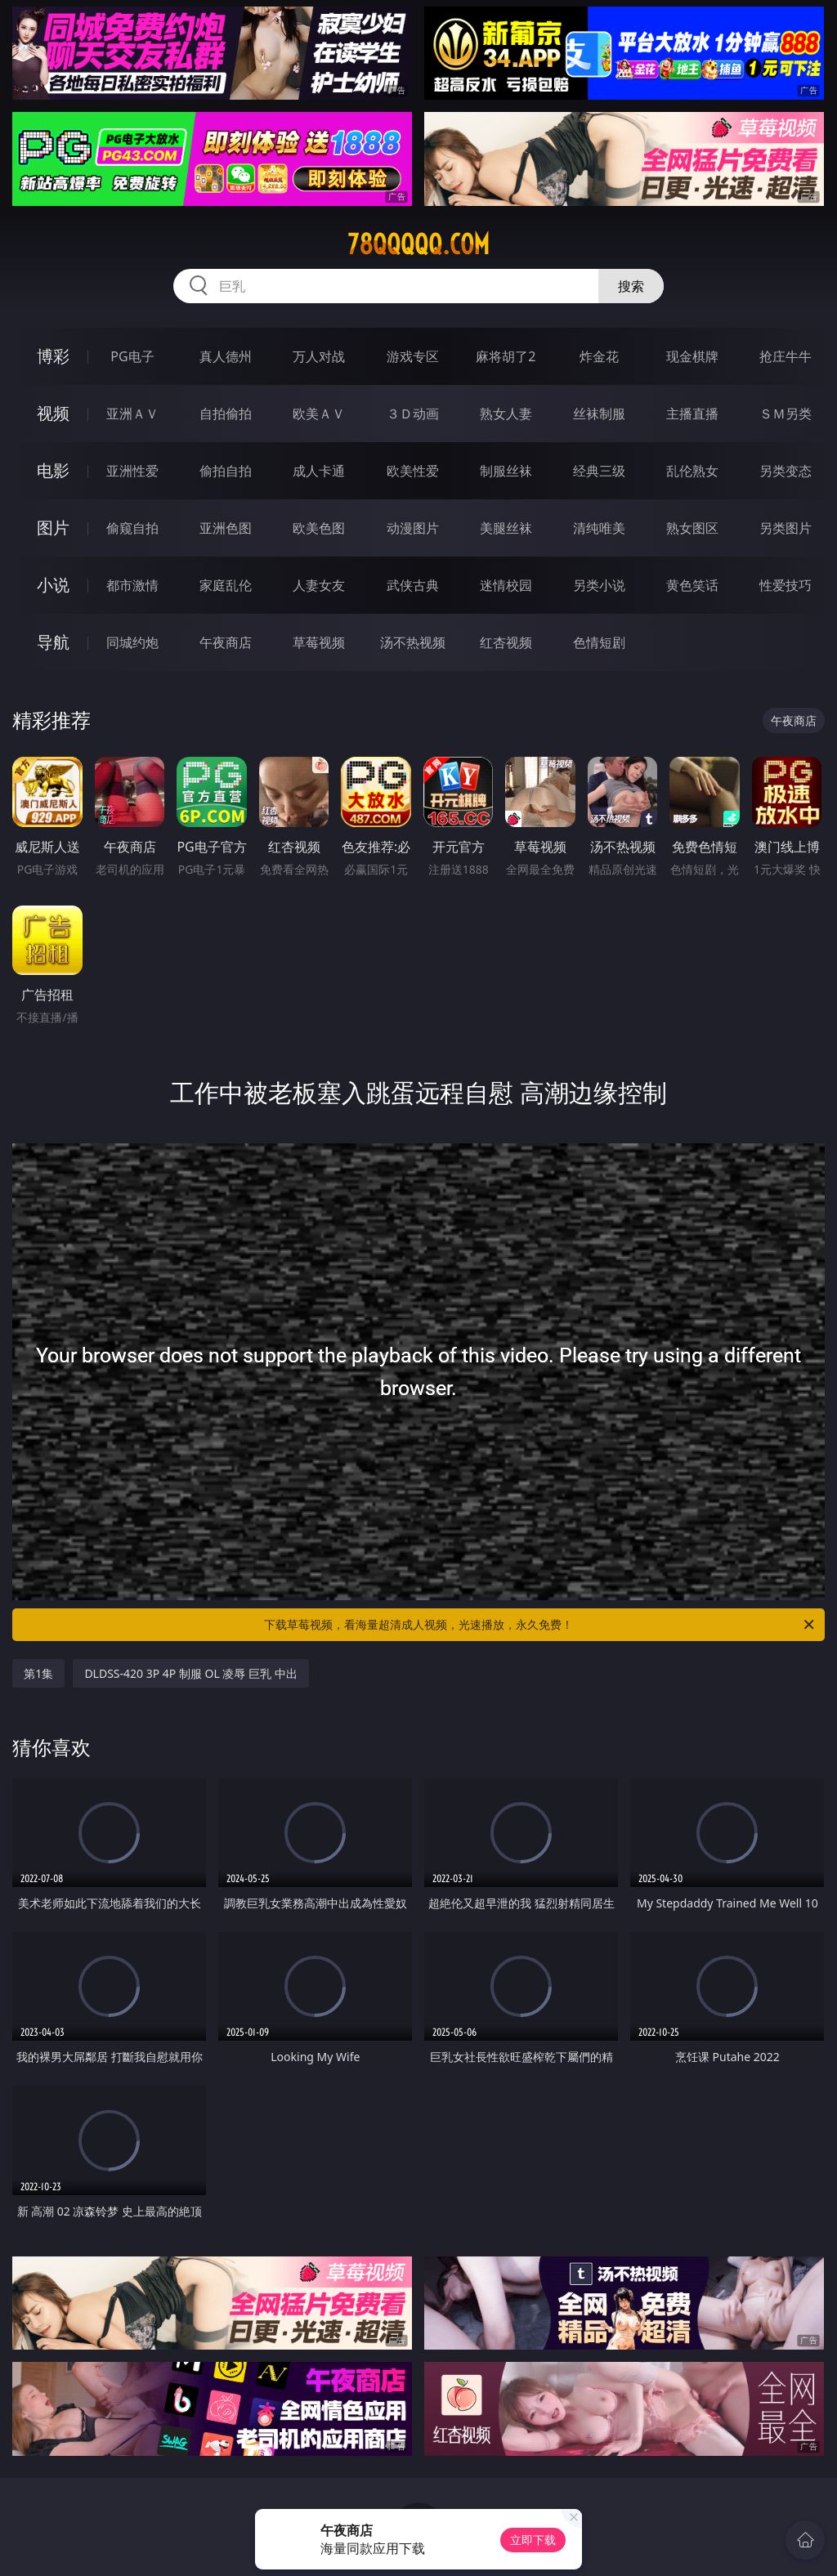 The image size is (837, 2576). I want to click on 搜索, so click(631, 286).